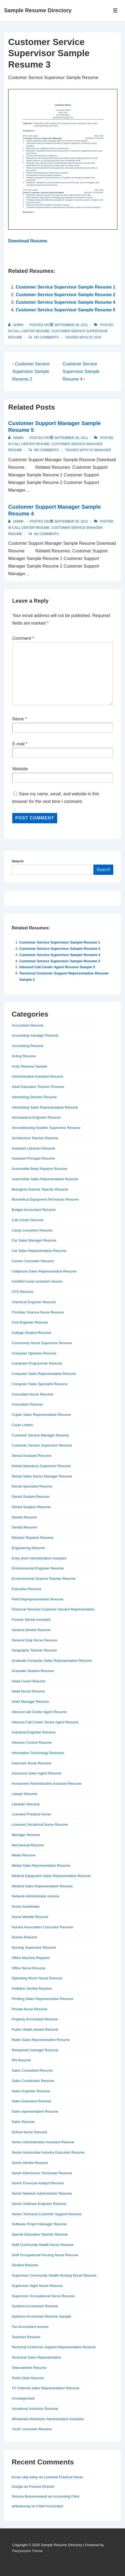 This screenshot has width=125, height=2576. What do you see at coordinates (37, 2286) in the screenshot?
I see `Supervisor Night Nurse Resume` at bounding box center [37, 2286].